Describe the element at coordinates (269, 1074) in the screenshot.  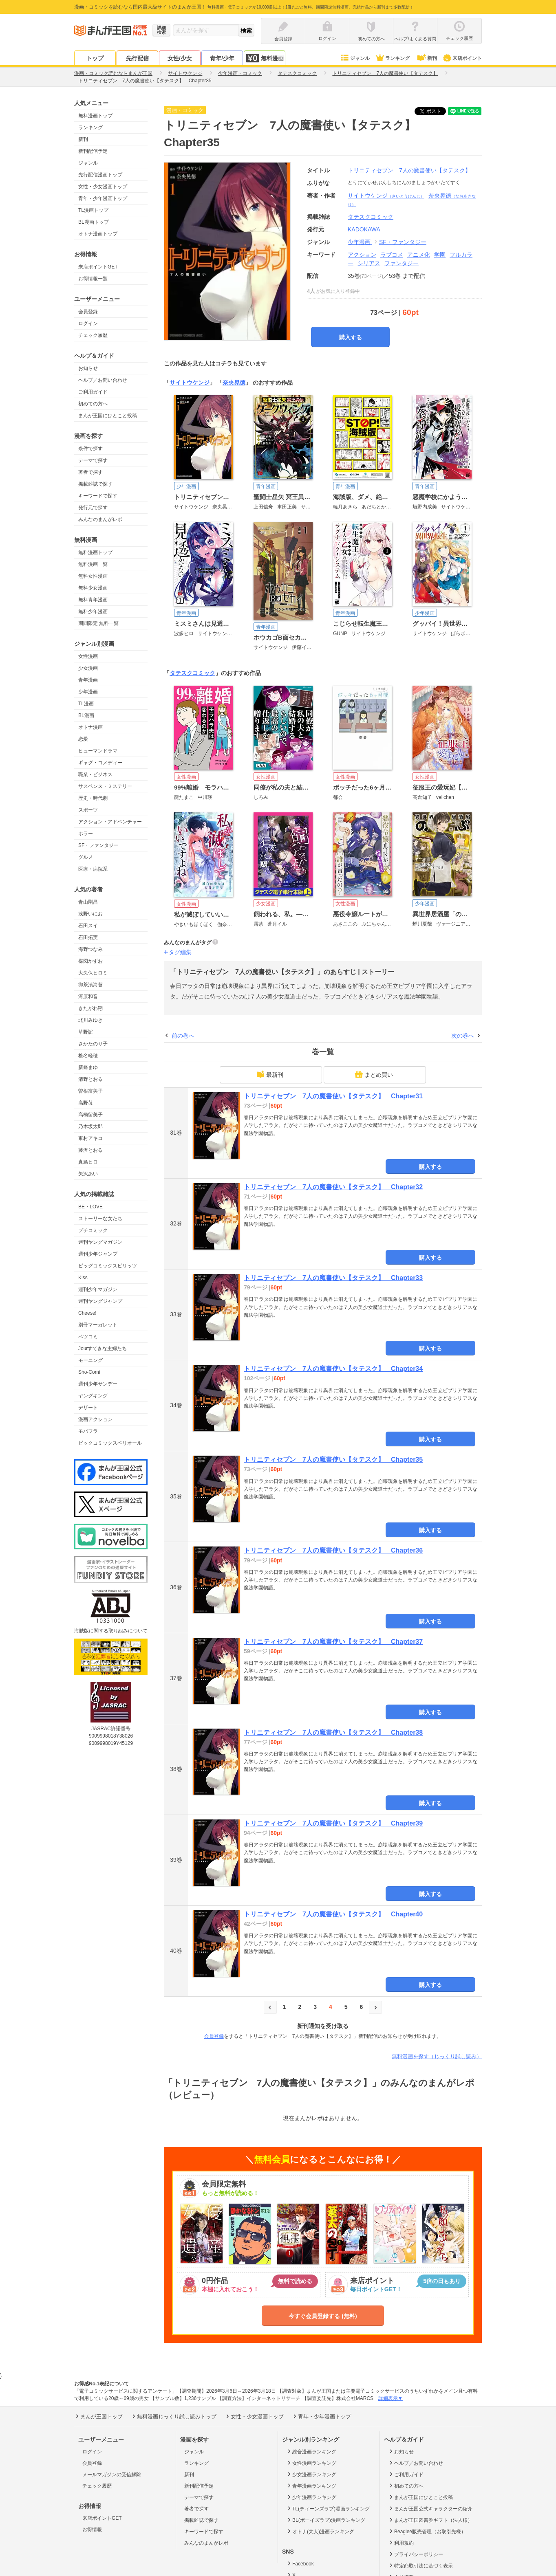
I see `最新刊` at that location.